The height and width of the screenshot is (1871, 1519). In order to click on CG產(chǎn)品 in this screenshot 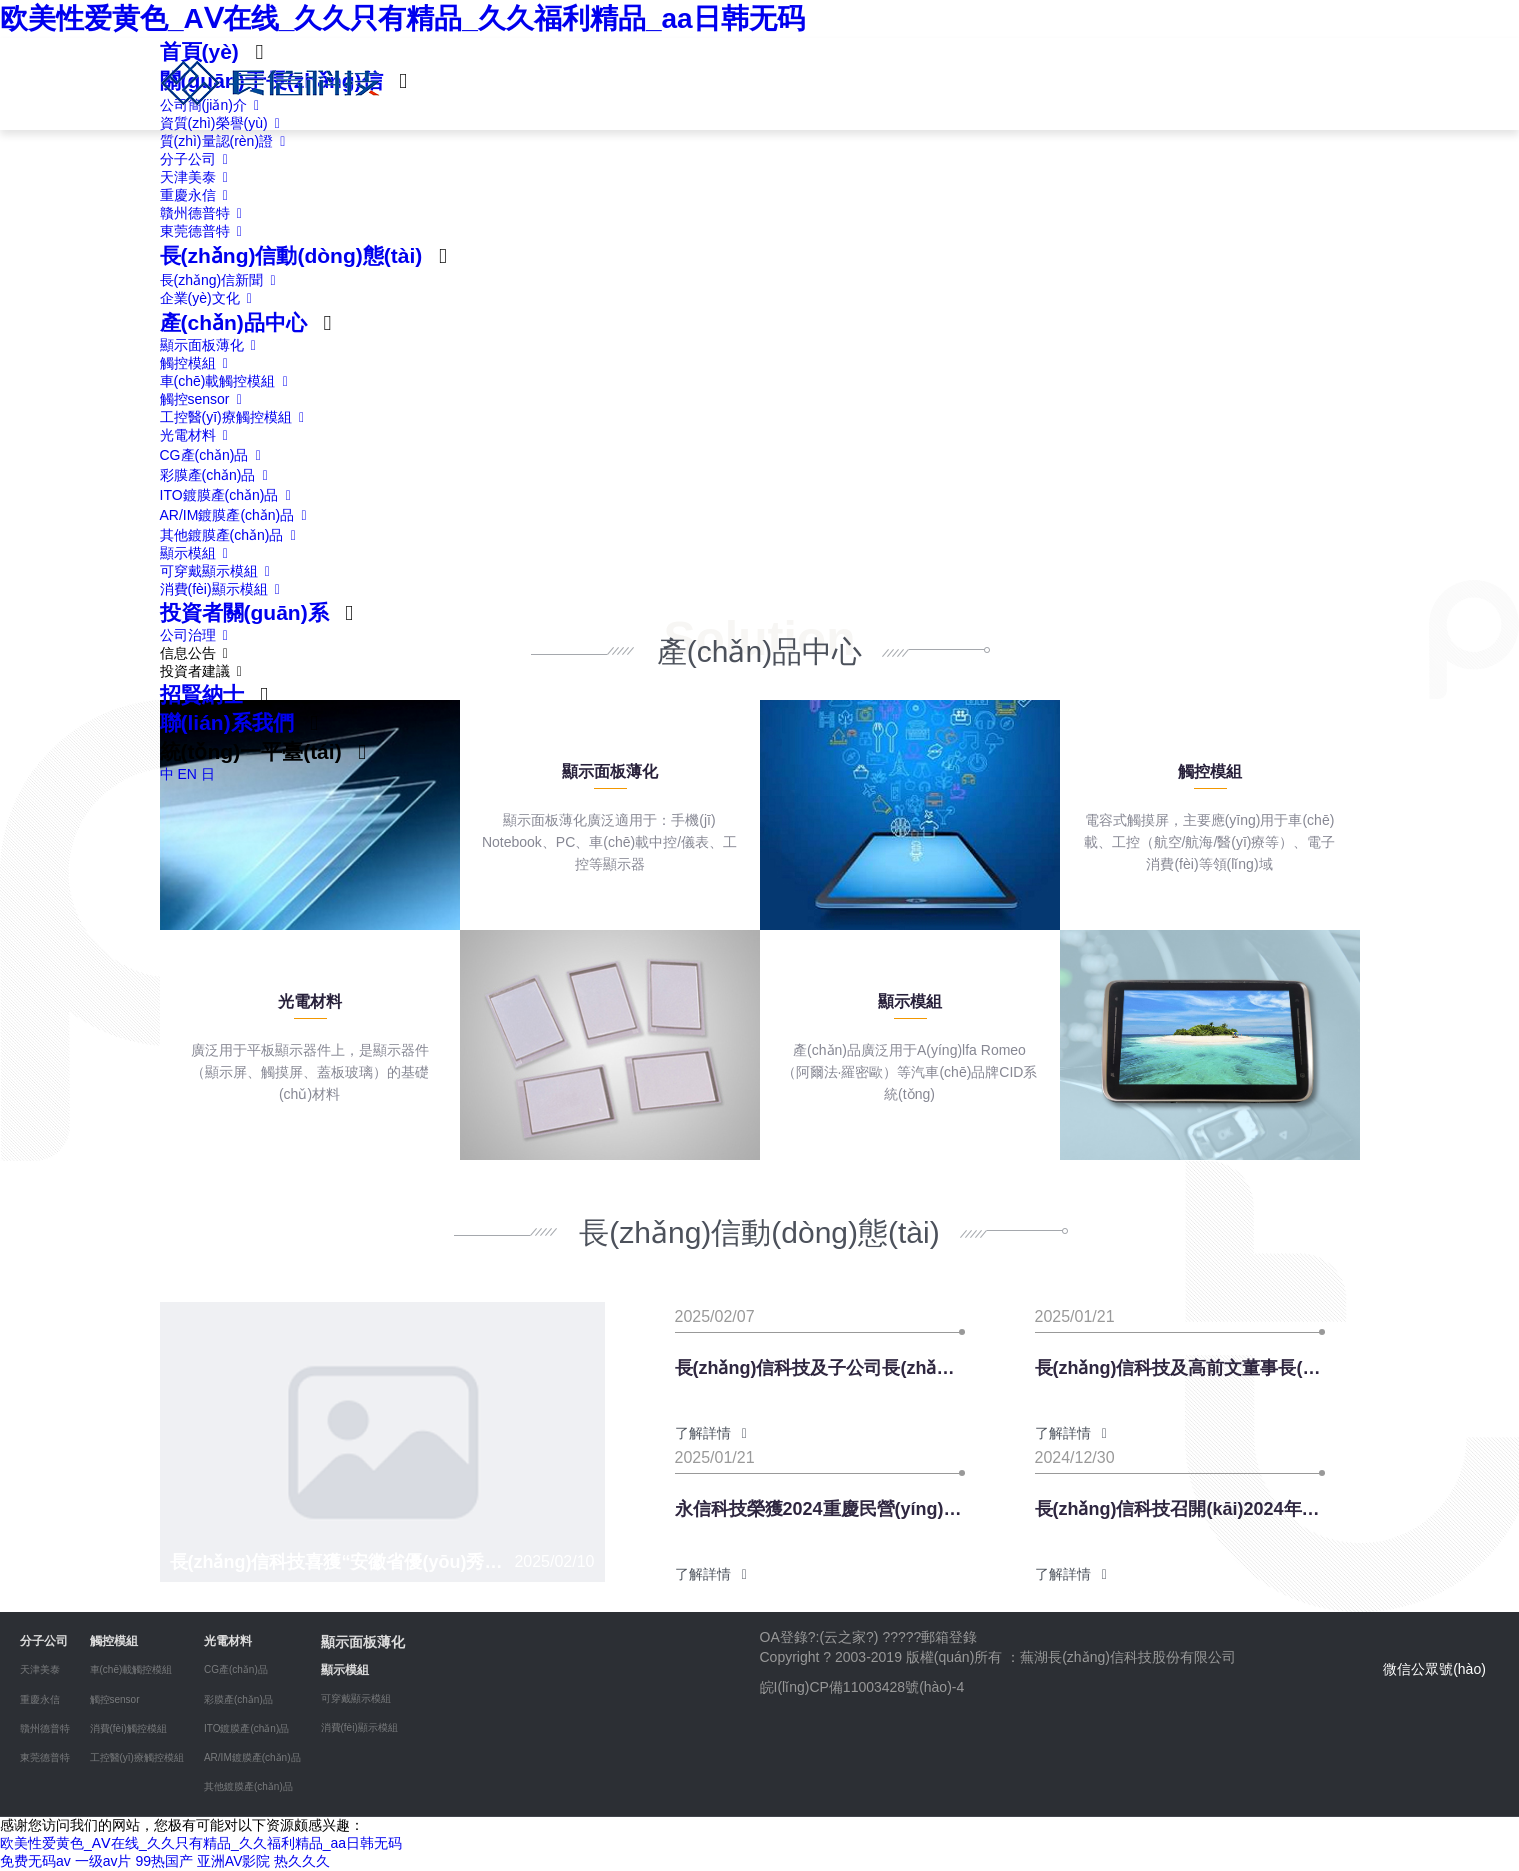, I will do `click(214, 455)`.